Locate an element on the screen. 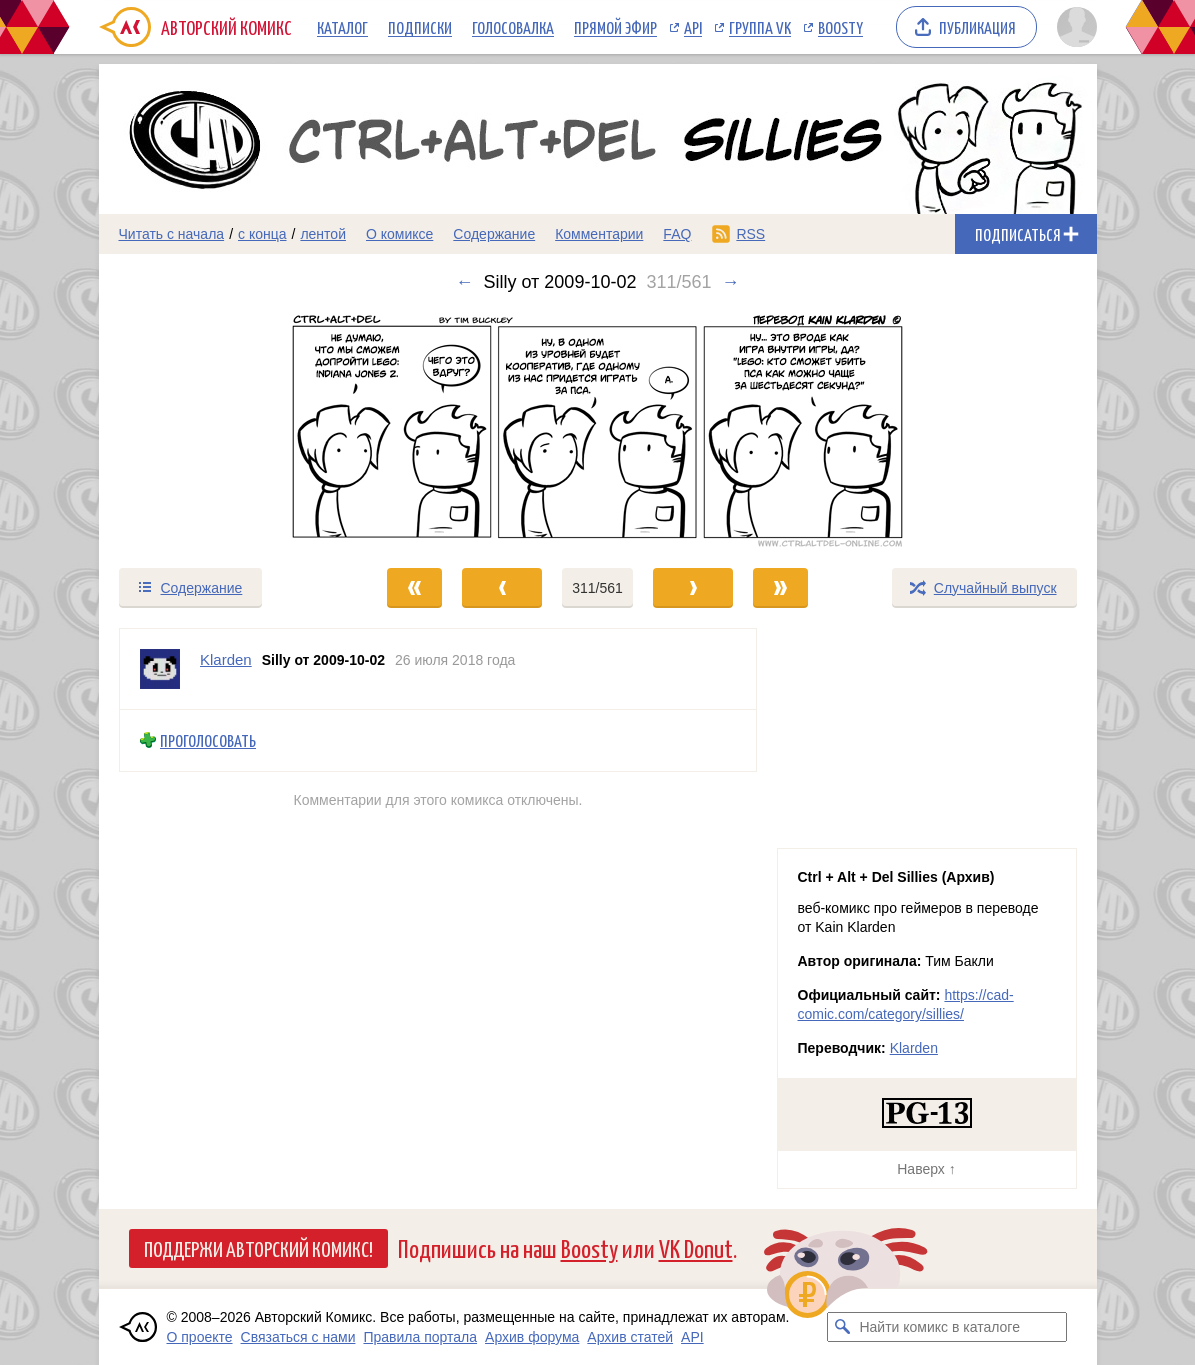 This screenshot has height=1365, width=1195. Наверх ↑ is located at coordinates (926, 1169).